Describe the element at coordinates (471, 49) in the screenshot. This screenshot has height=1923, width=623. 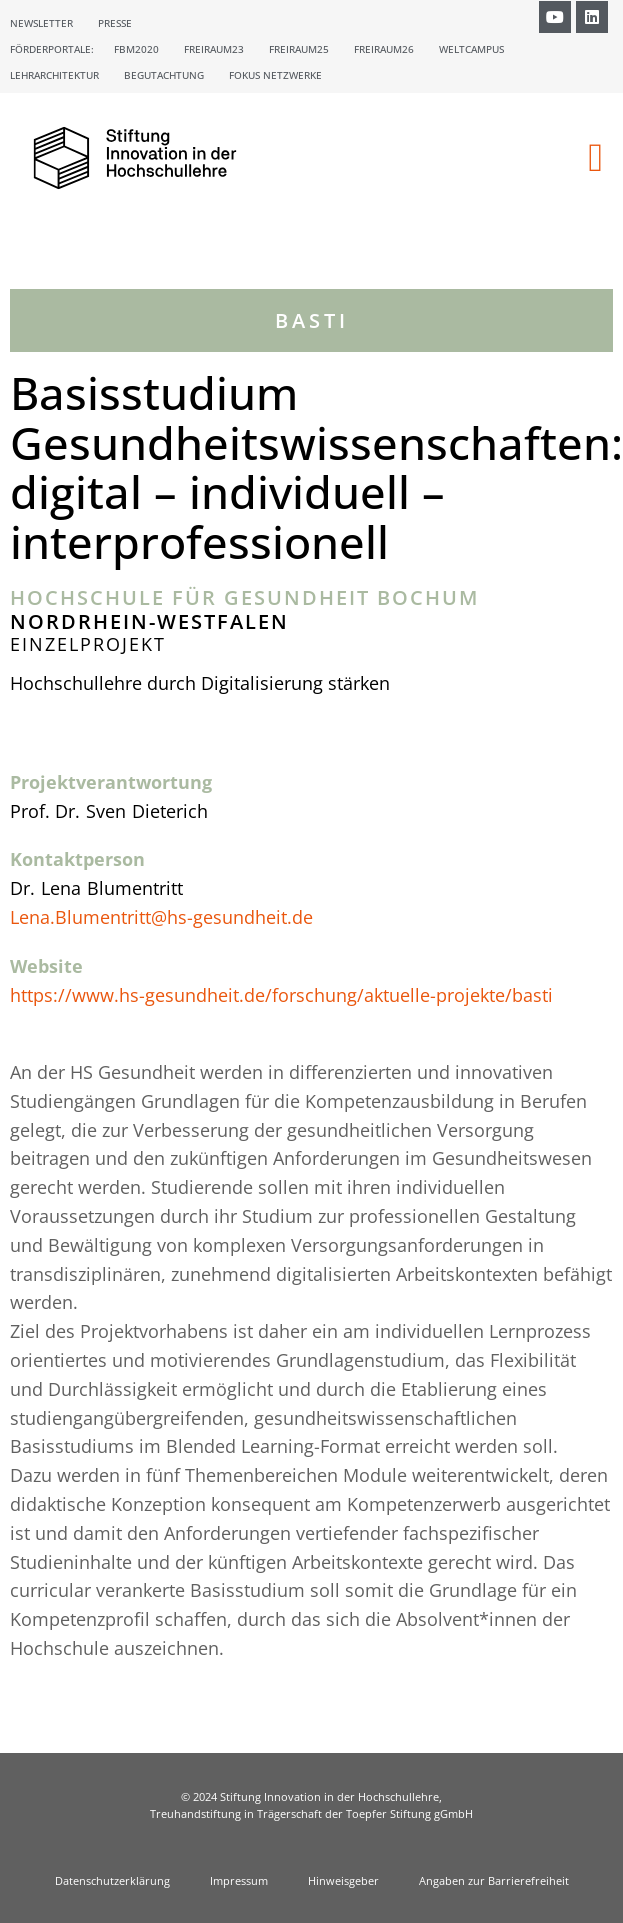
I see `Weltcampus` at that location.